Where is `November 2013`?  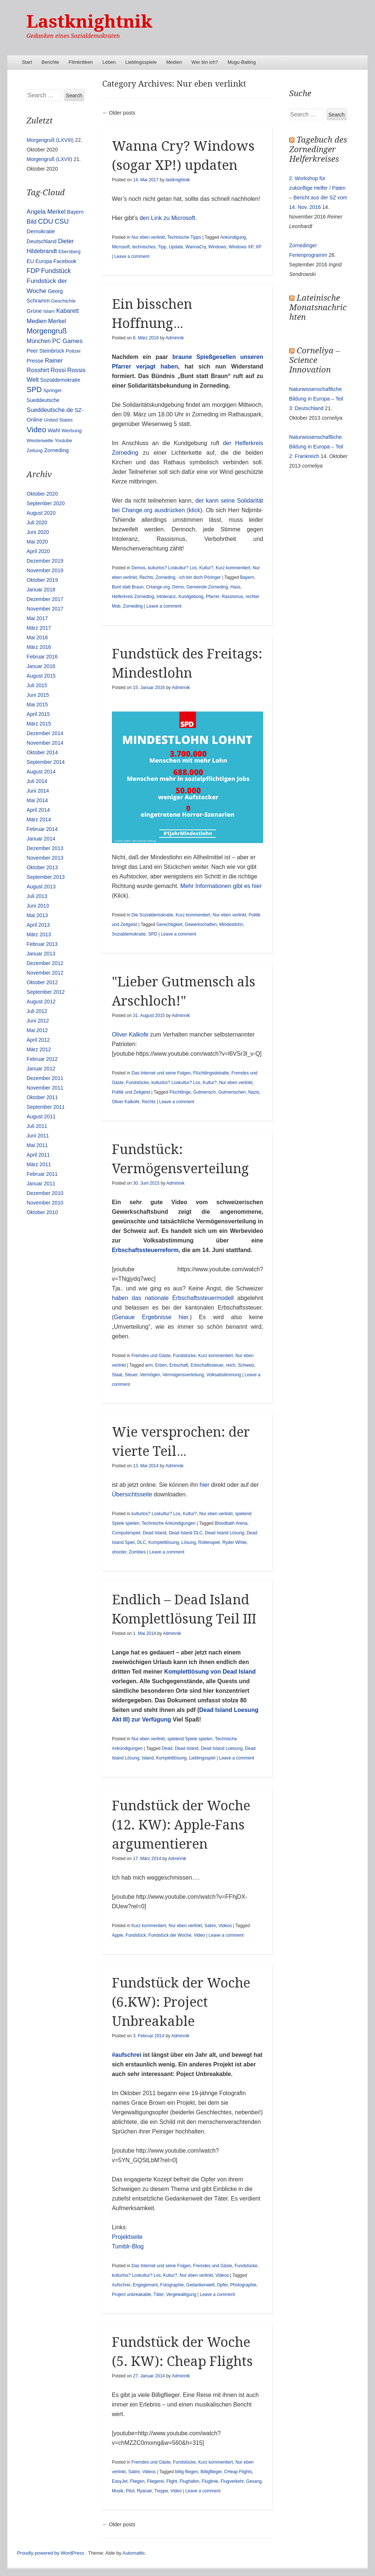 November 2013 is located at coordinates (44, 858).